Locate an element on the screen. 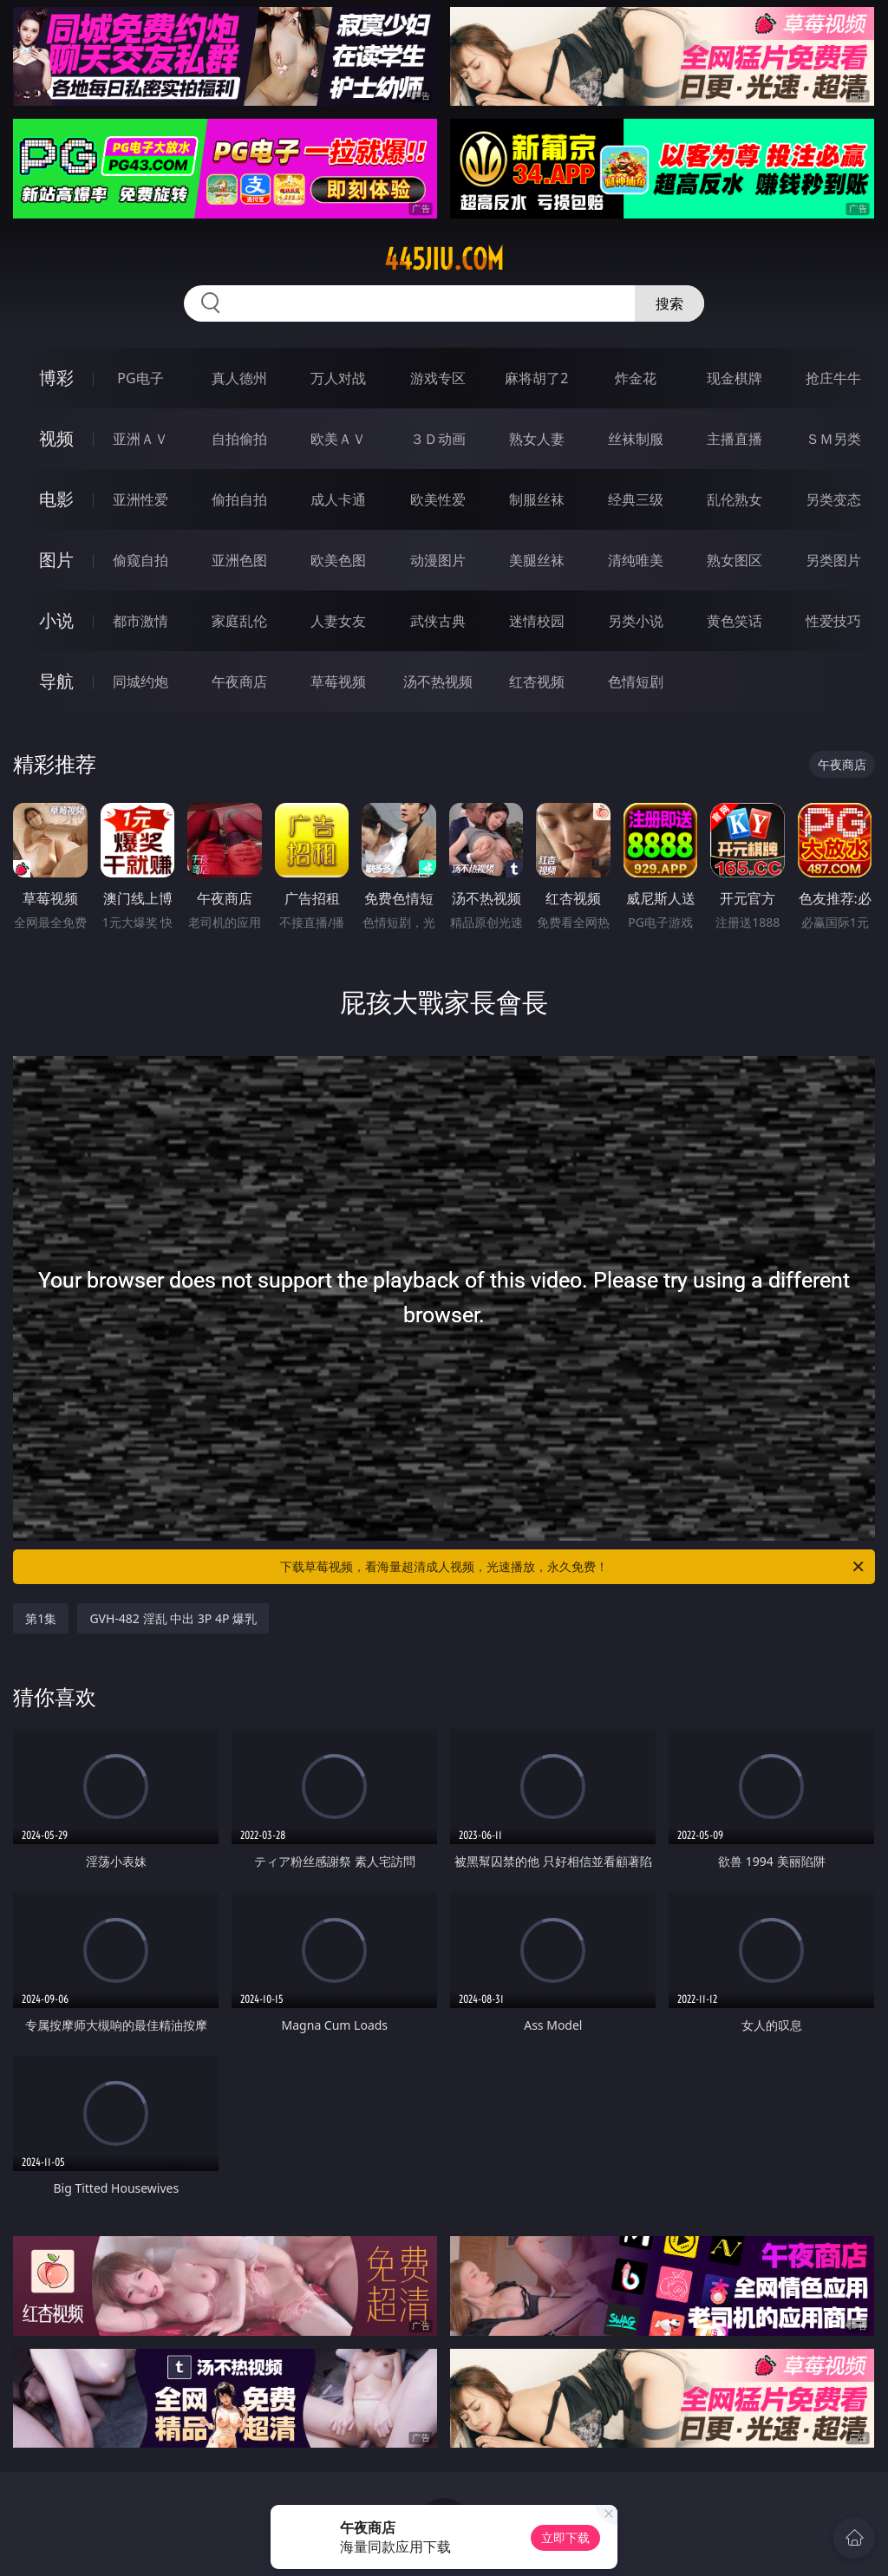  偷拍自拍 is located at coordinates (239, 499).